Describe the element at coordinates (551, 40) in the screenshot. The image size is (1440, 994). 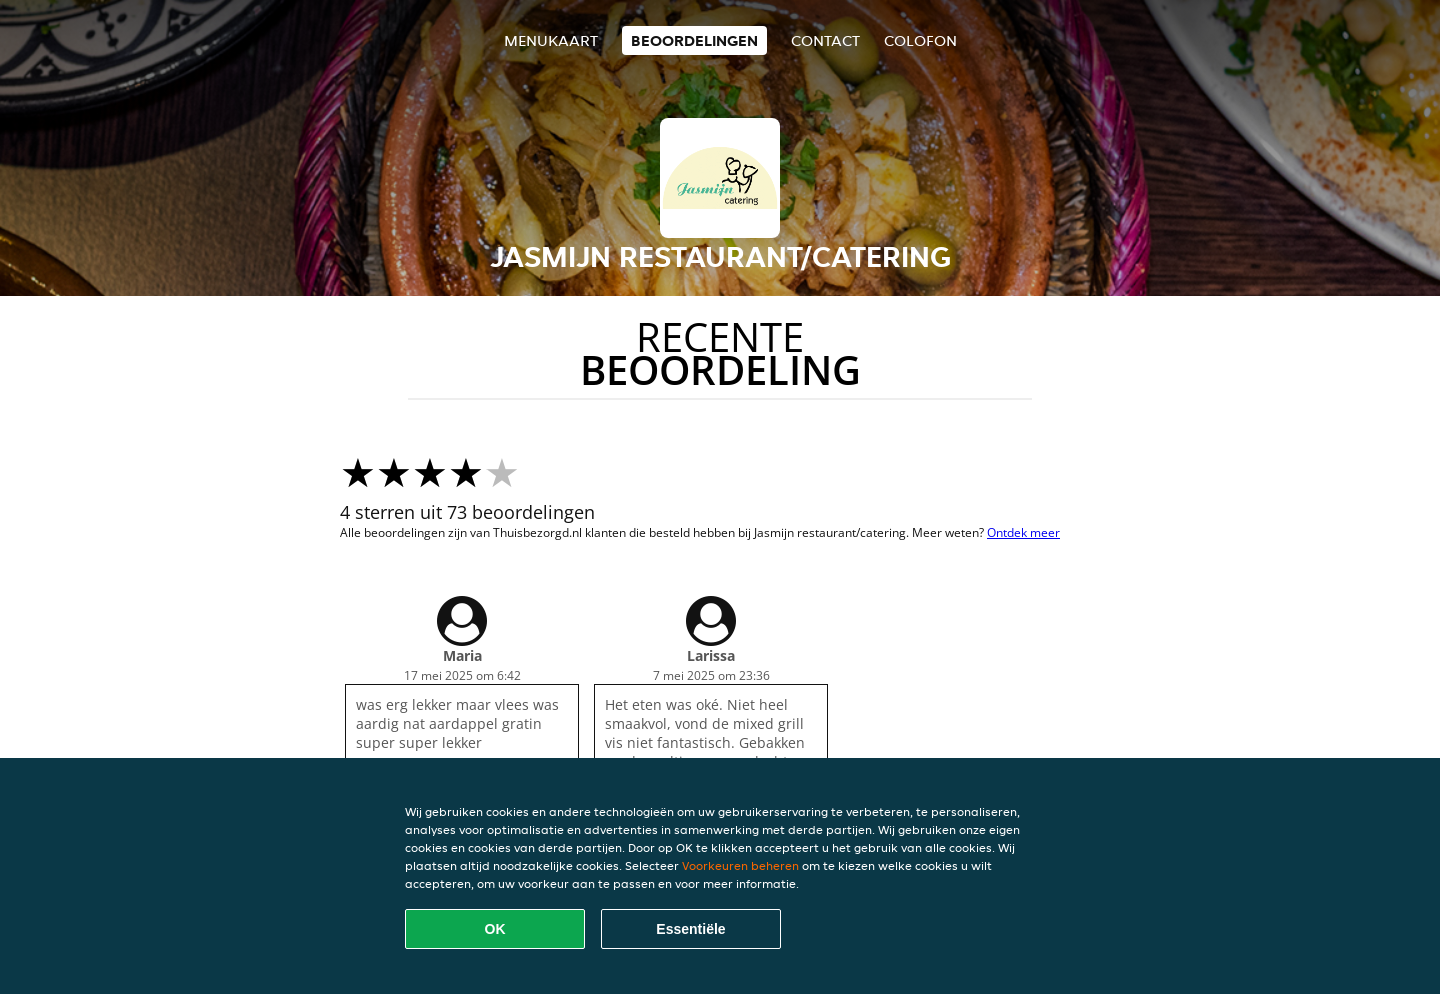
I see `Menukaart` at that location.